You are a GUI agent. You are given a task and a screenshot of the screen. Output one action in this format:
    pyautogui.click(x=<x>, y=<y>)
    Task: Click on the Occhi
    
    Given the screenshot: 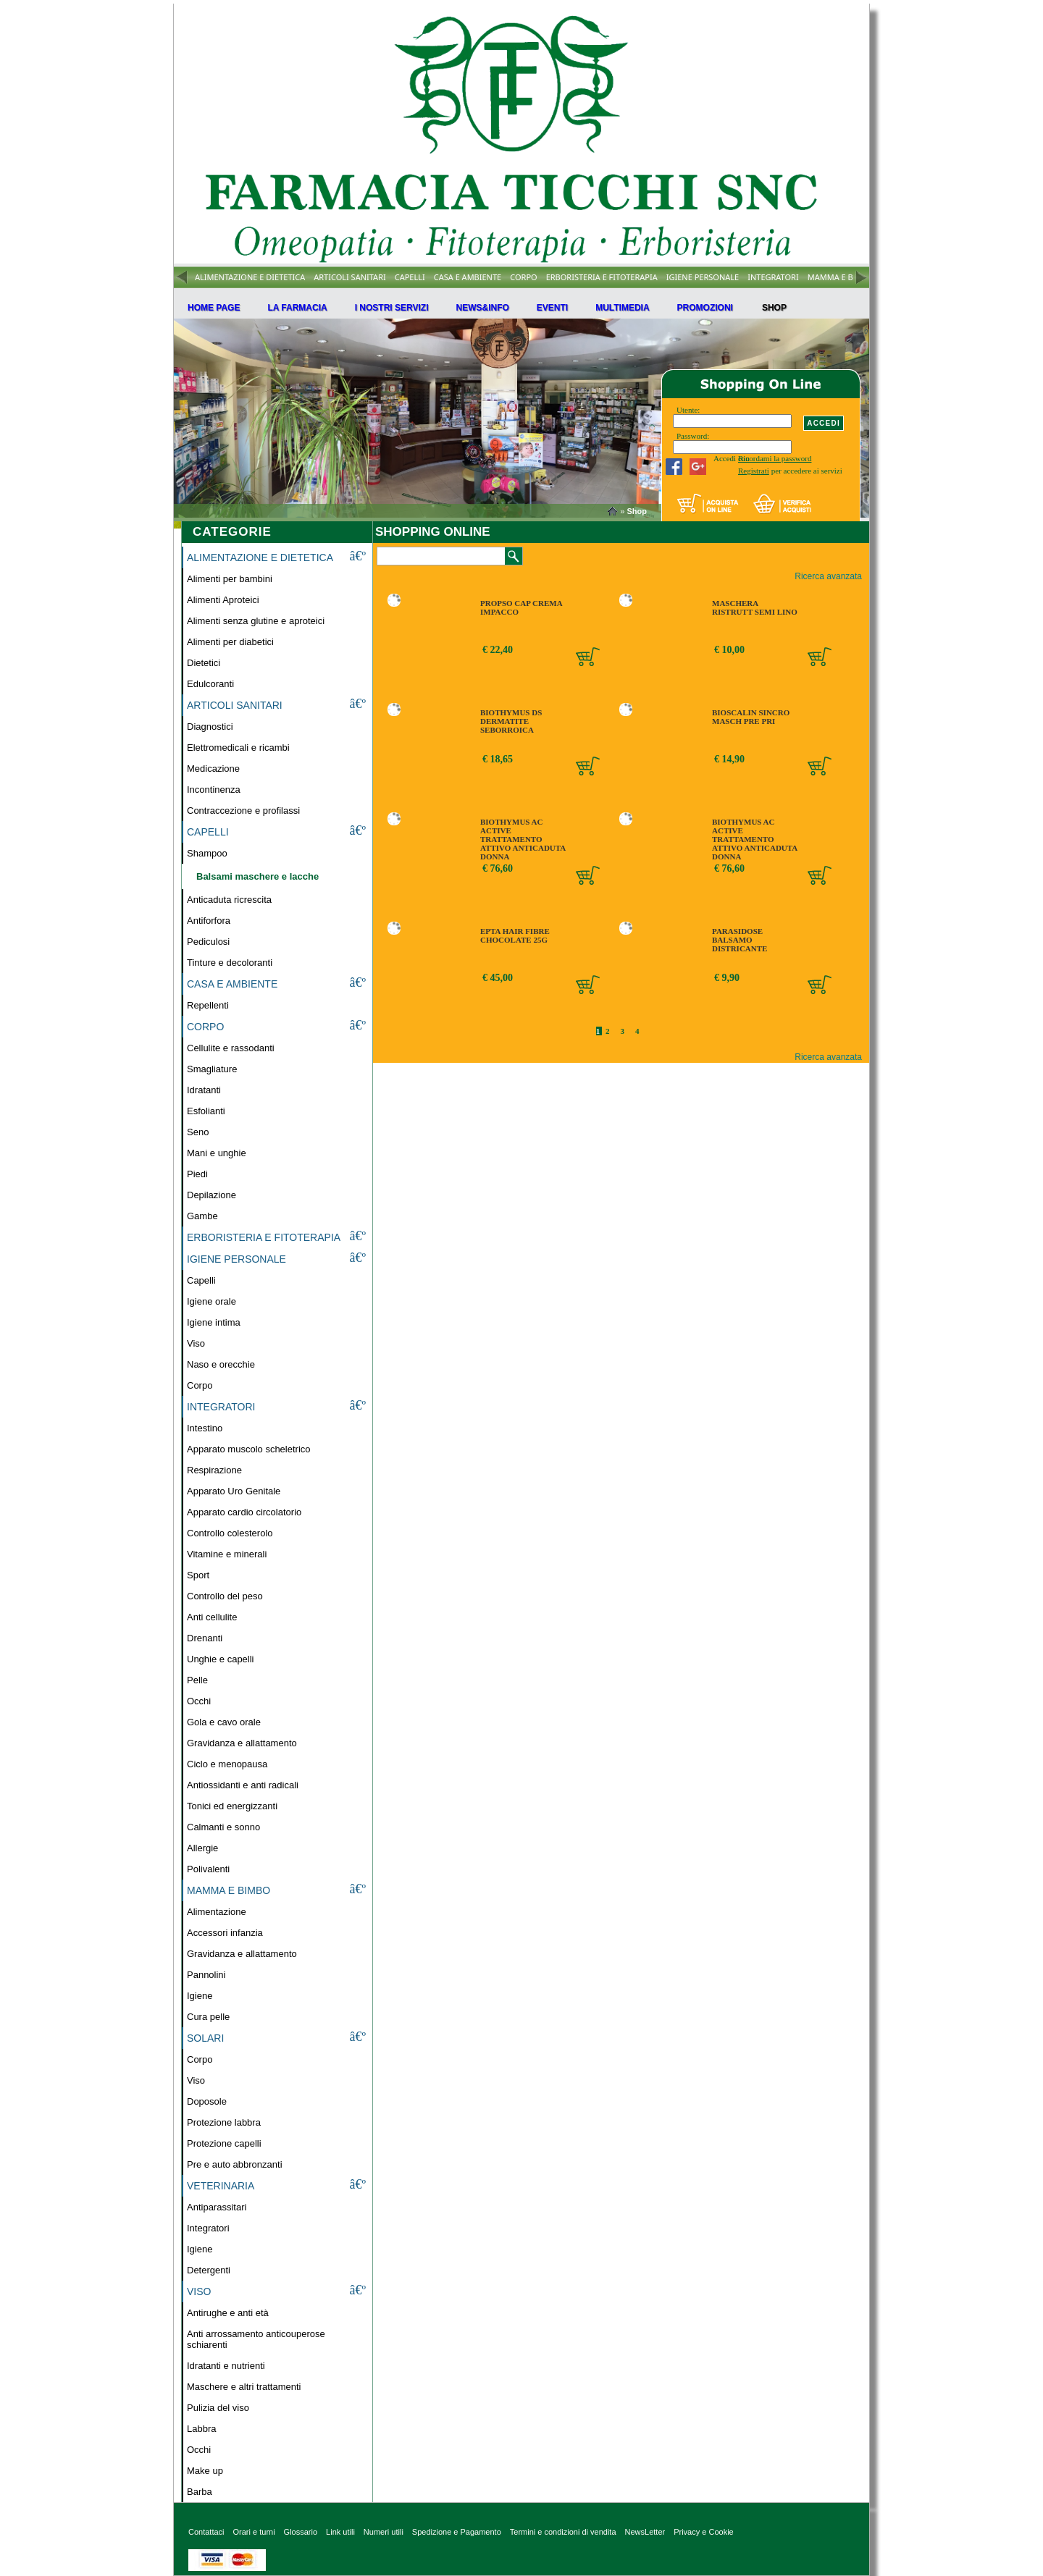 What is the action you would take?
    pyautogui.click(x=199, y=1701)
    